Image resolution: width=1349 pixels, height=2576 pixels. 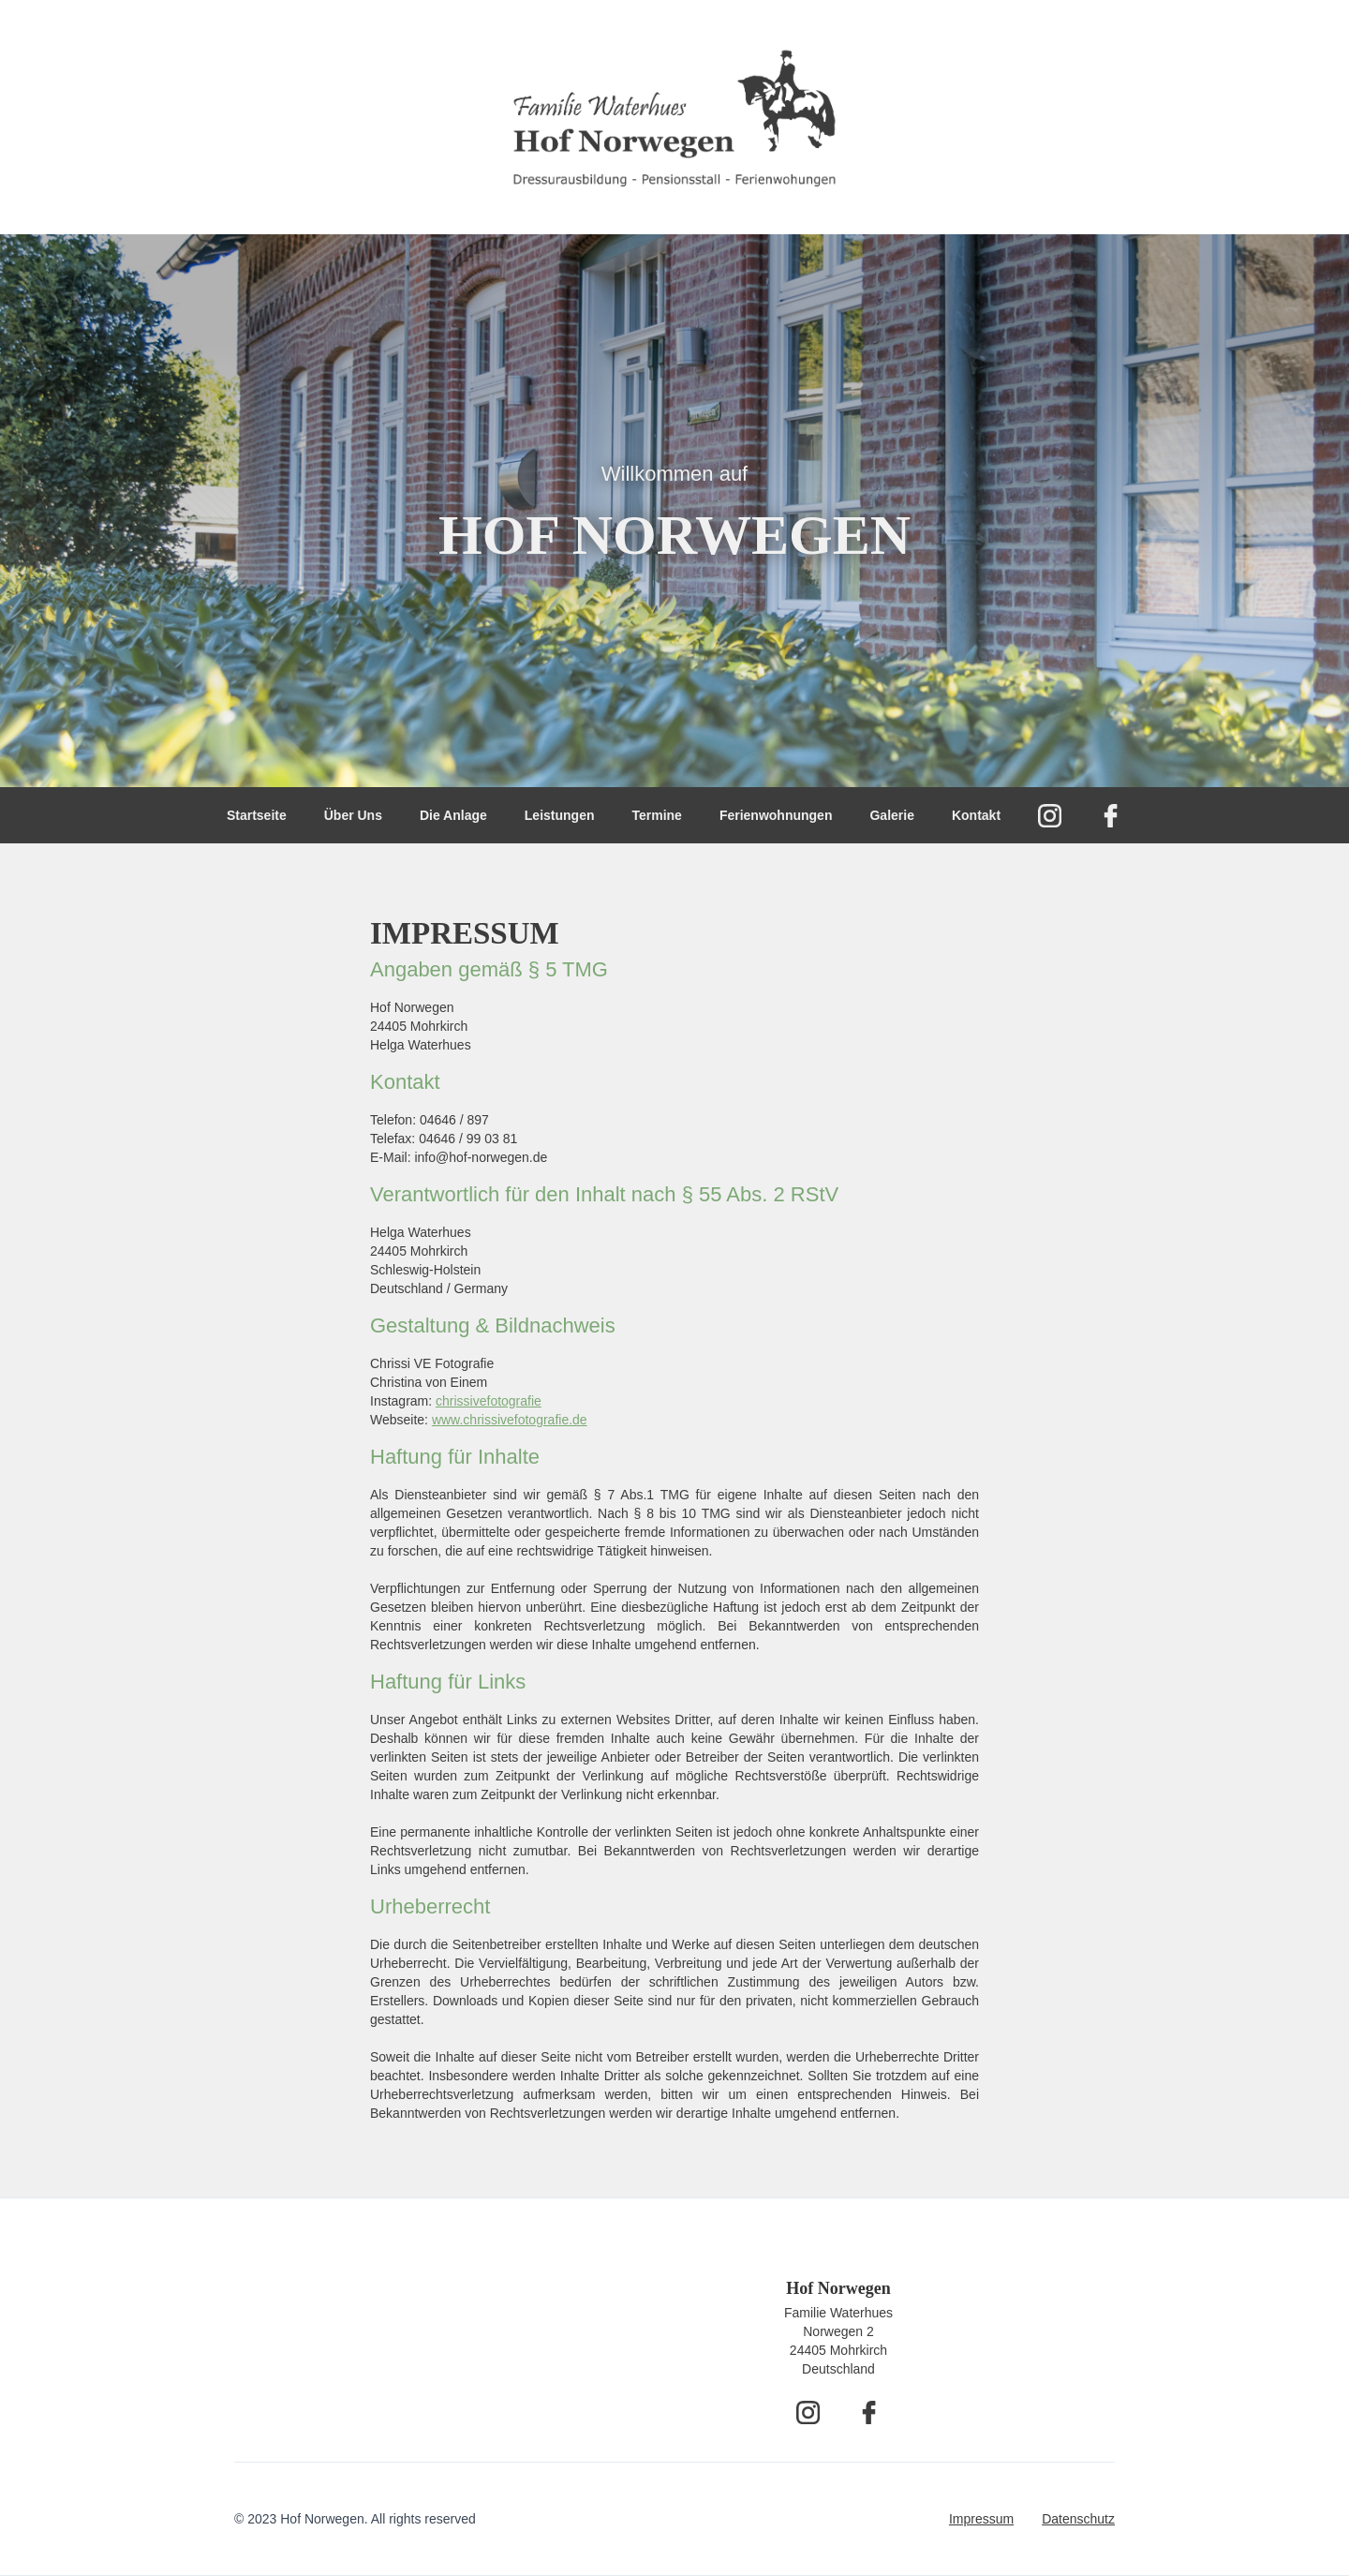 What do you see at coordinates (488, 1400) in the screenshot?
I see `chrissivefotografie` at bounding box center [488, 1400].